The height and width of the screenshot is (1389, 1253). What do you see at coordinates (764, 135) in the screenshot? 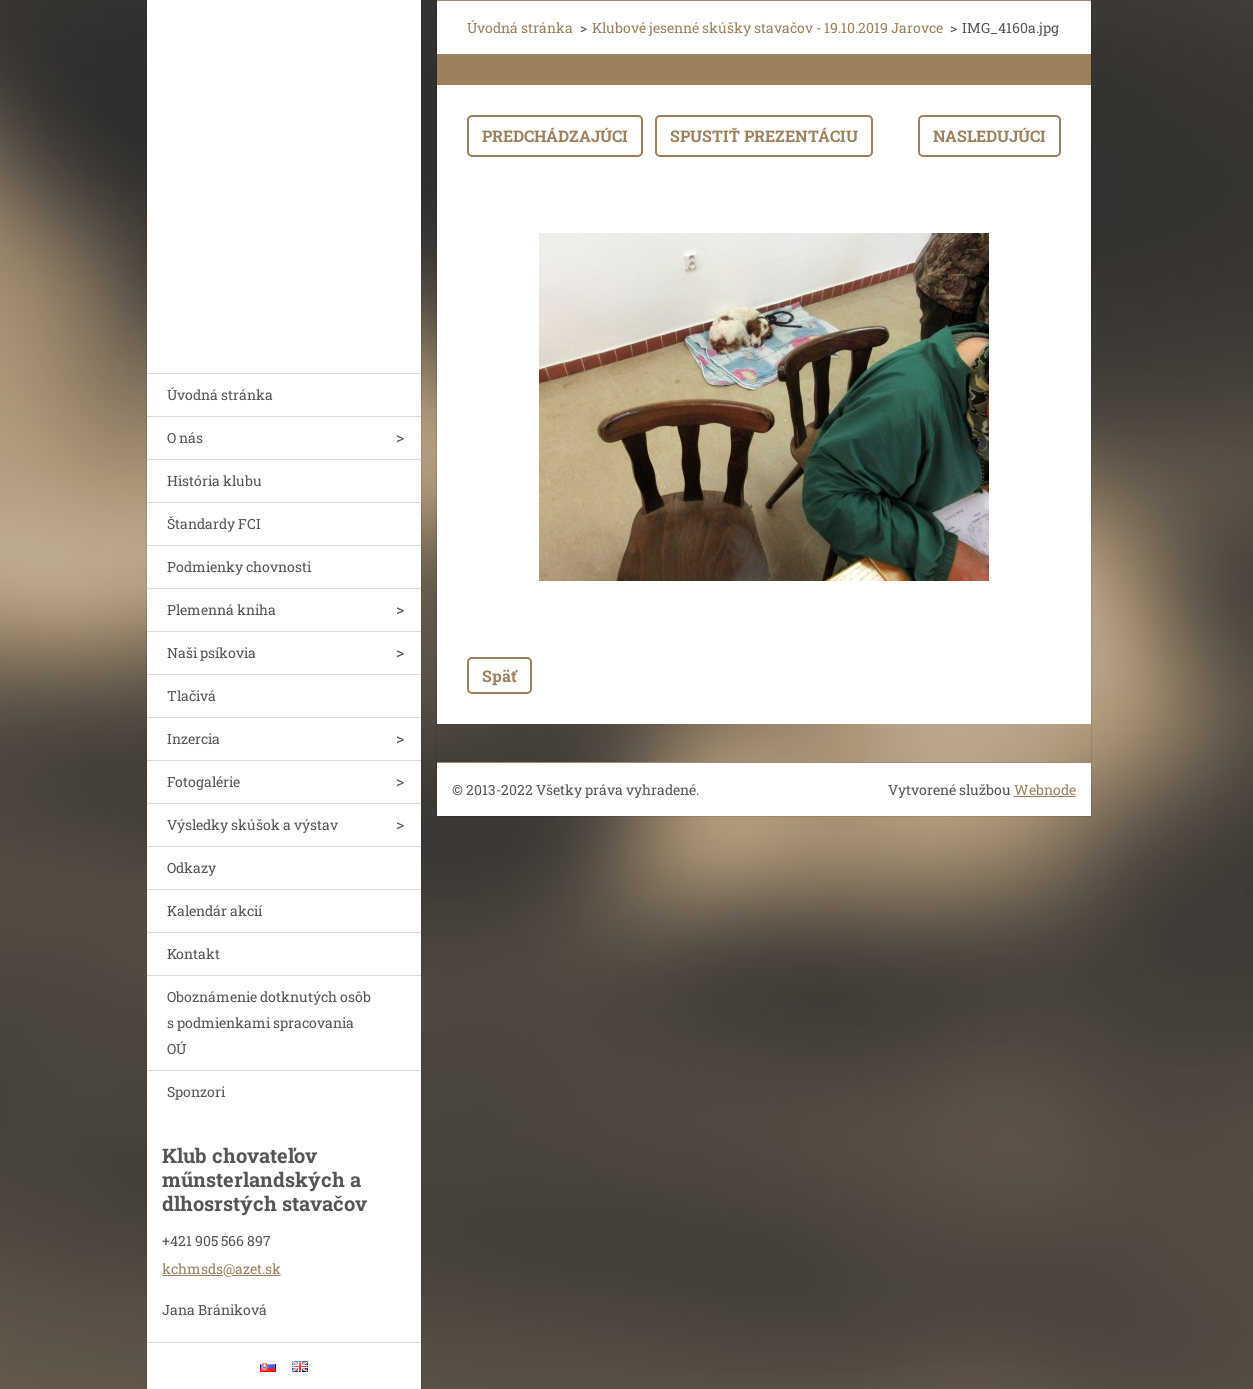
I see `Spustiť prezentáciu` at bounding box center [764, 135].